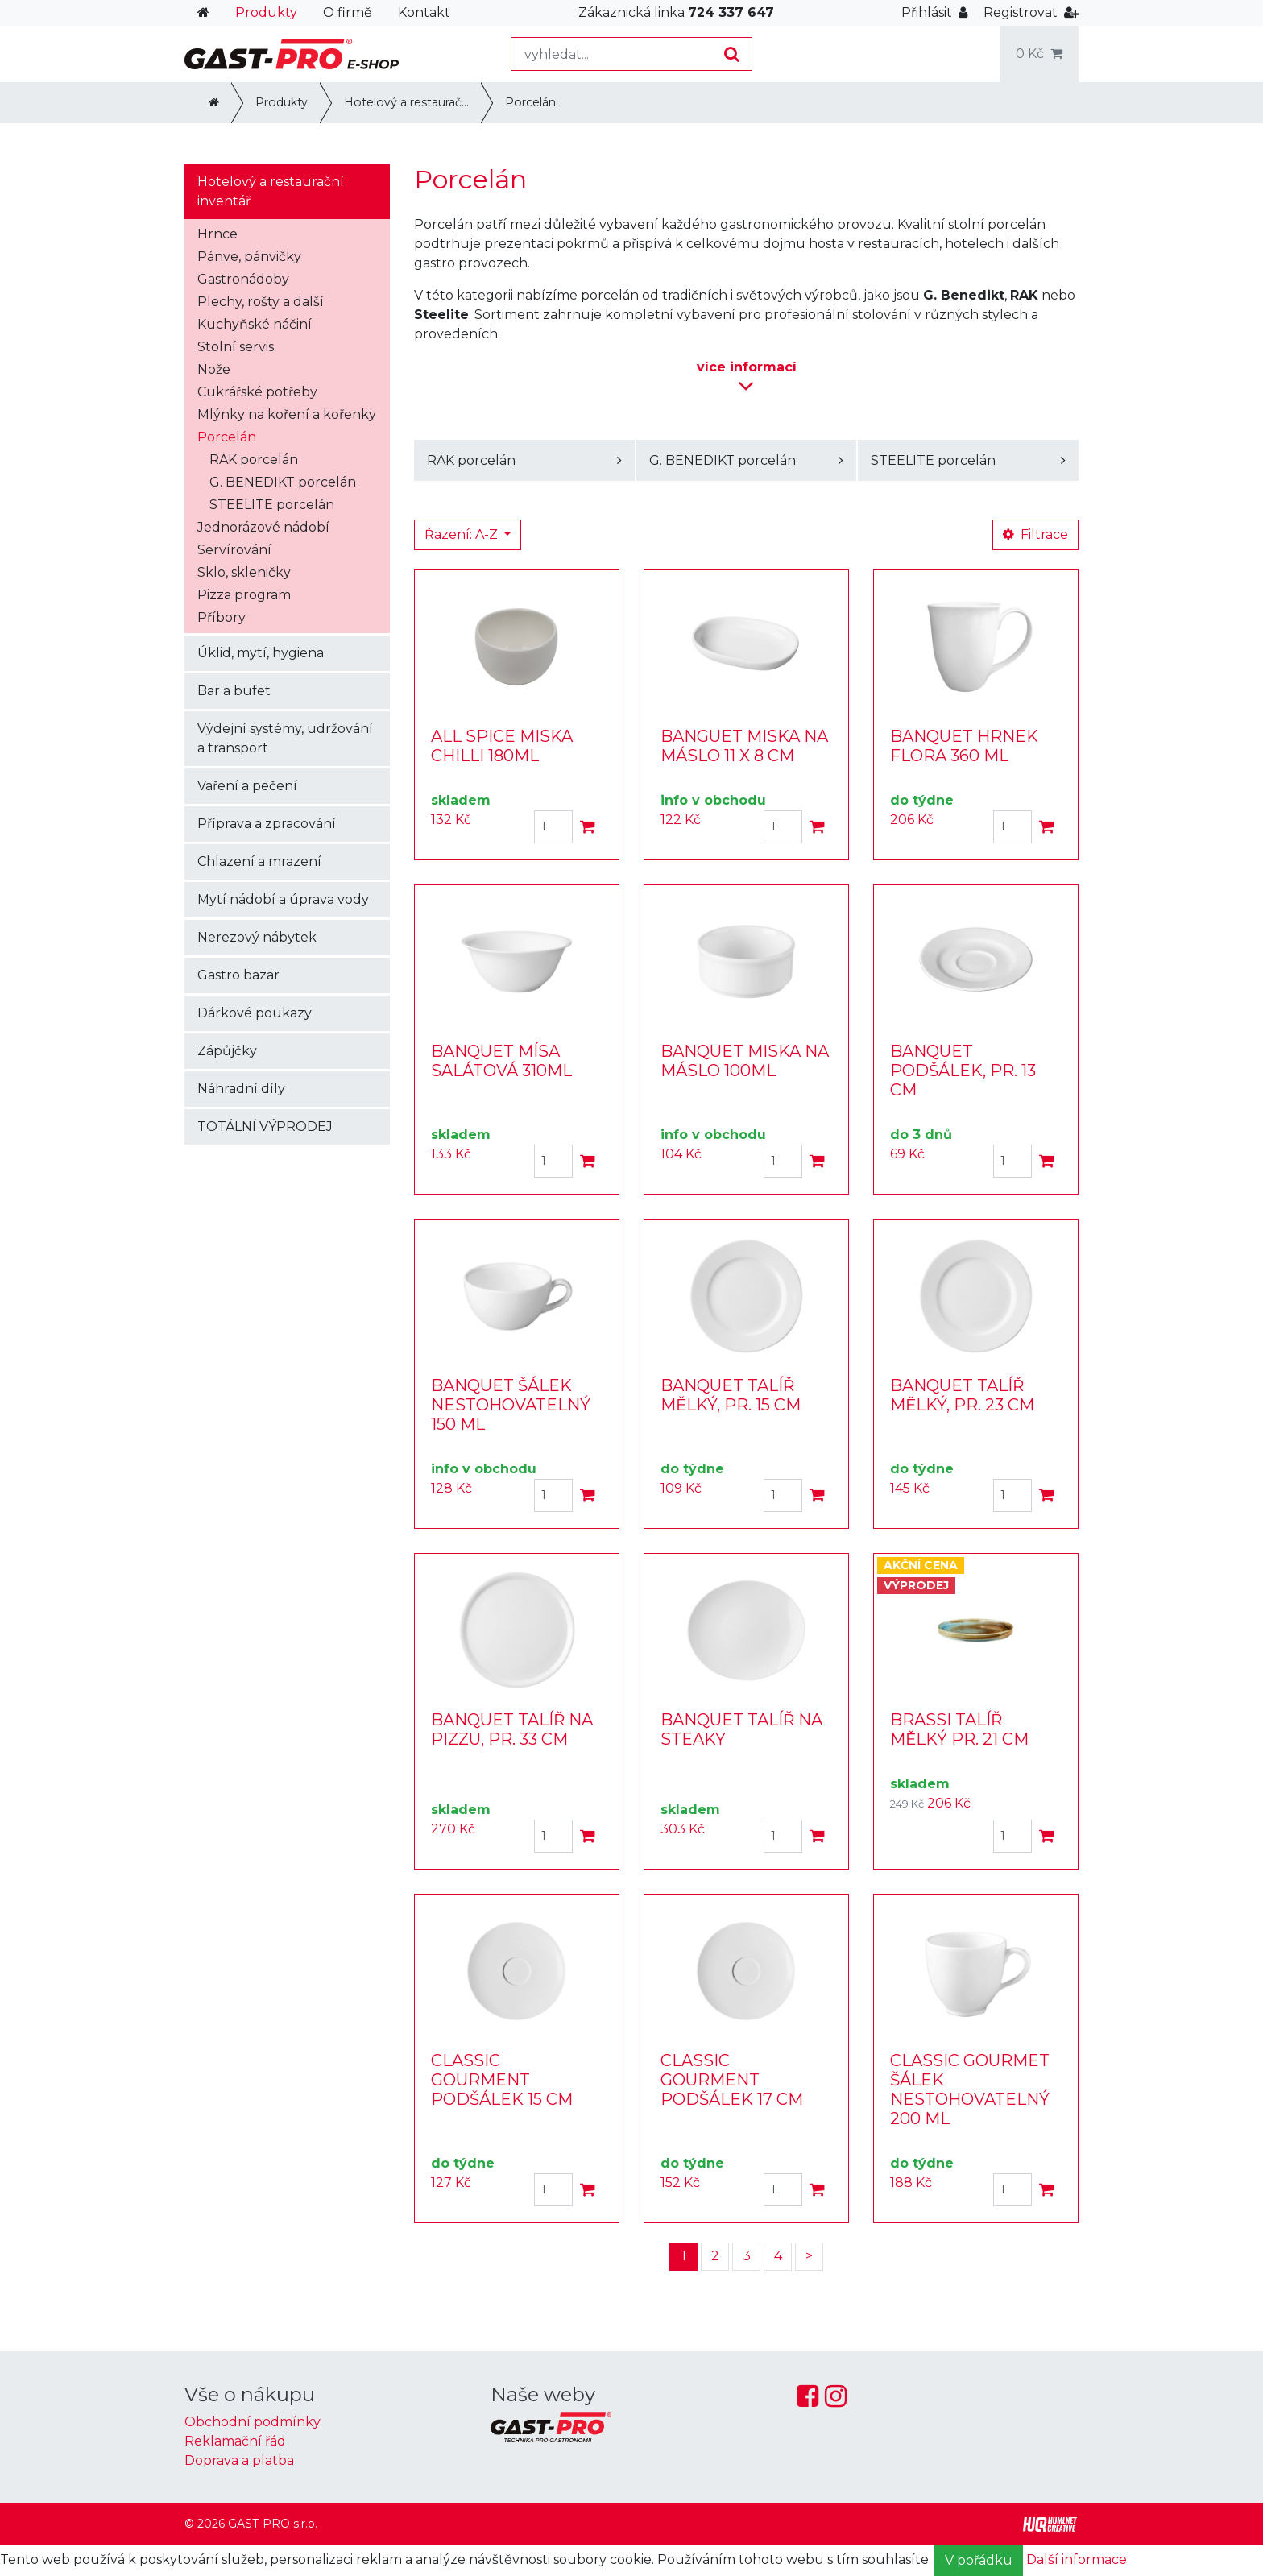 The height and width of the screenshot is (2576, 1263). I want to click on BANQUET MISKA NA MÁSLO 100ML, so click(744, 1061).